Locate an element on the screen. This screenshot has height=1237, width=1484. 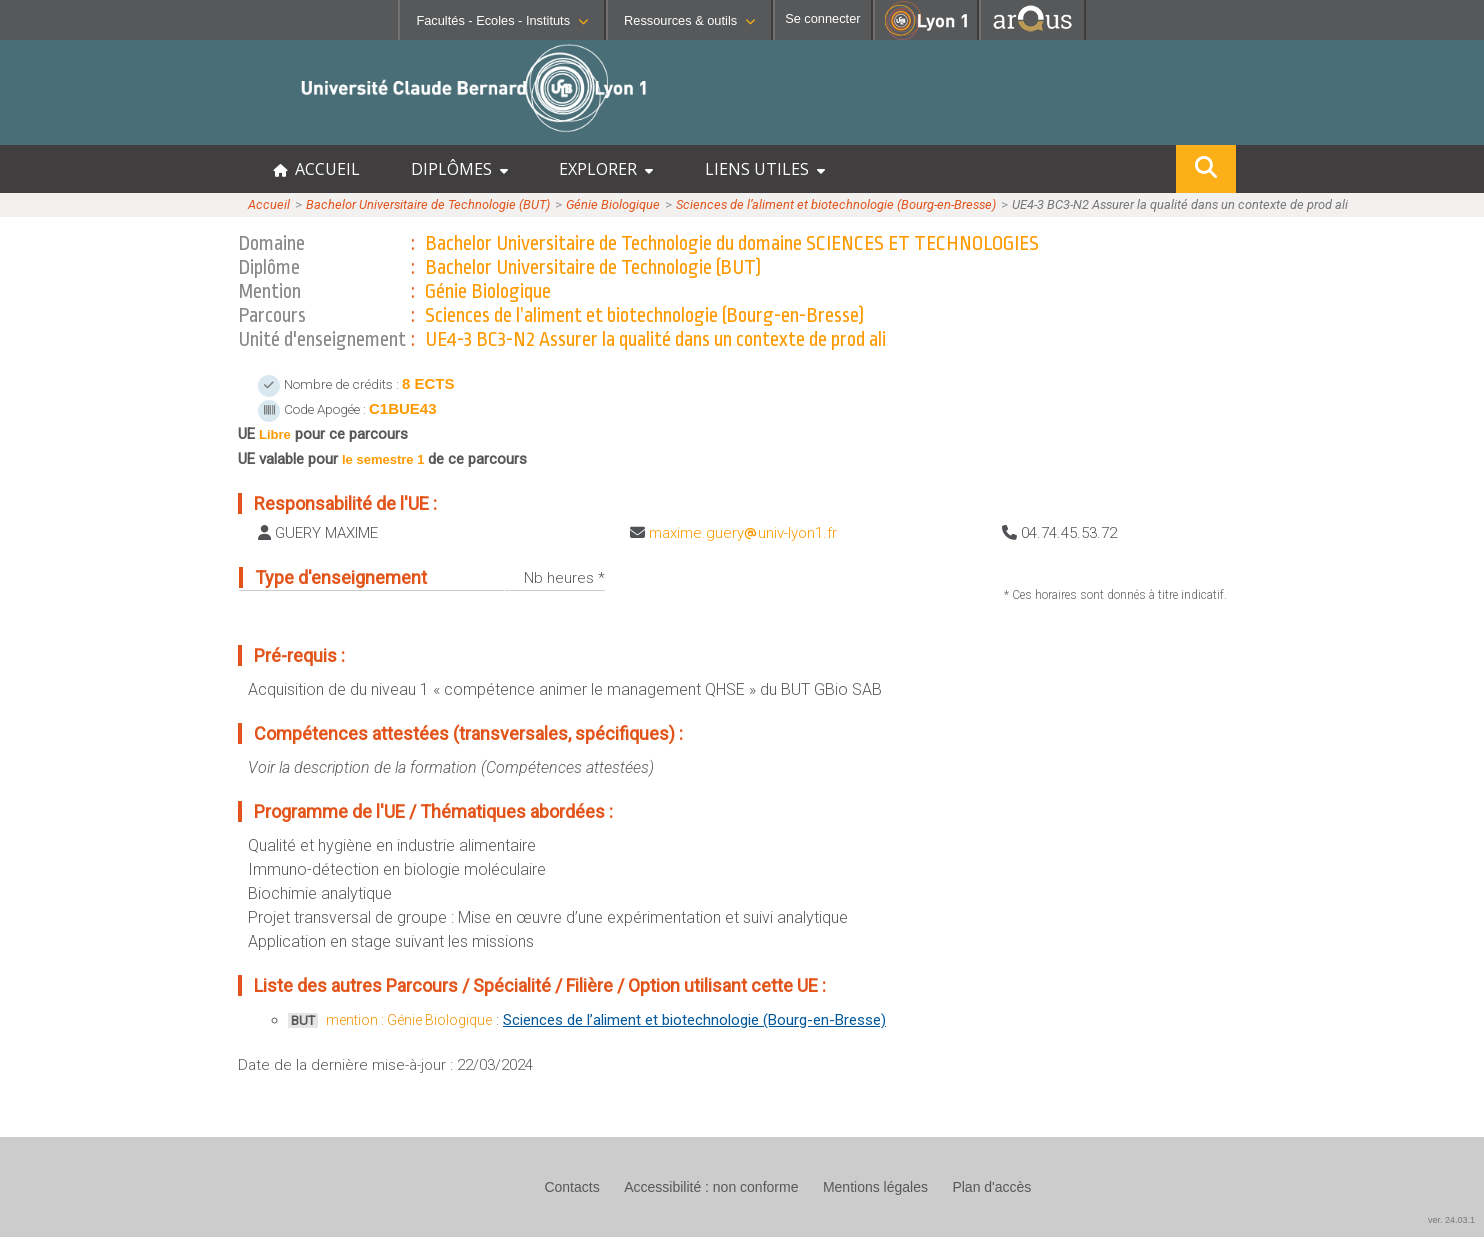
mention : Génie Biologique is located at coordinates (409, 1020).